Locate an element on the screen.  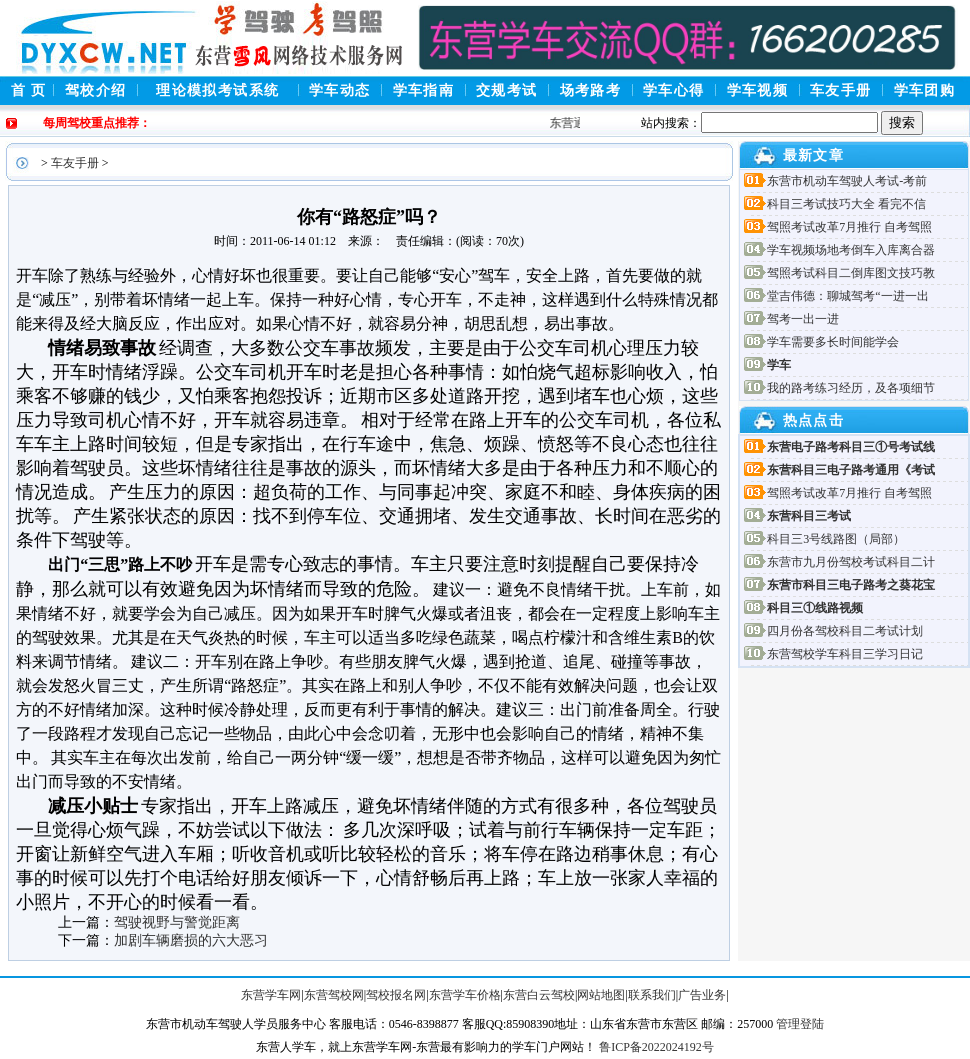
东营学车价格 is located at coordinates (465, 995).